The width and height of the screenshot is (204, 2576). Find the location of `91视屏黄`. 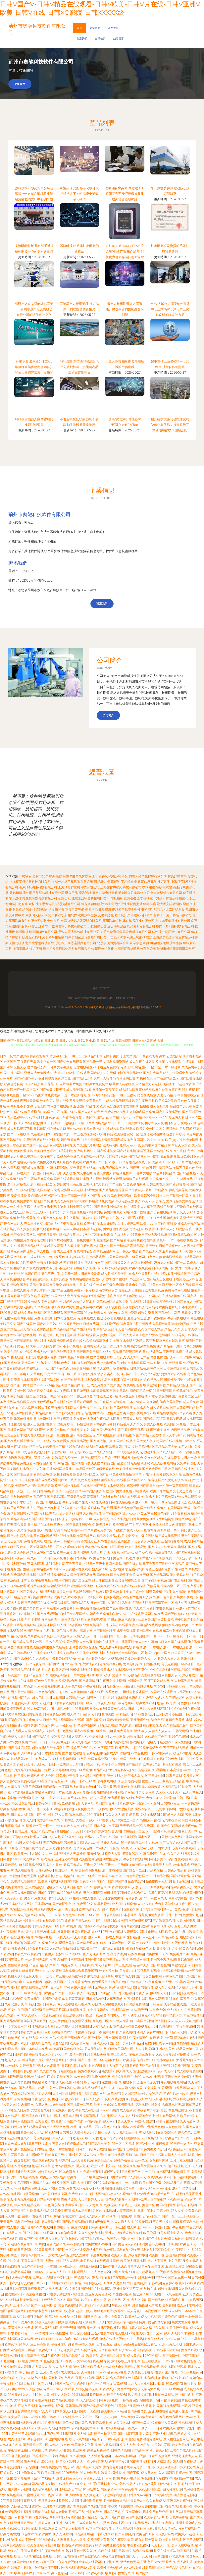

91视屏黄 is located at coordinates (51, 2132).